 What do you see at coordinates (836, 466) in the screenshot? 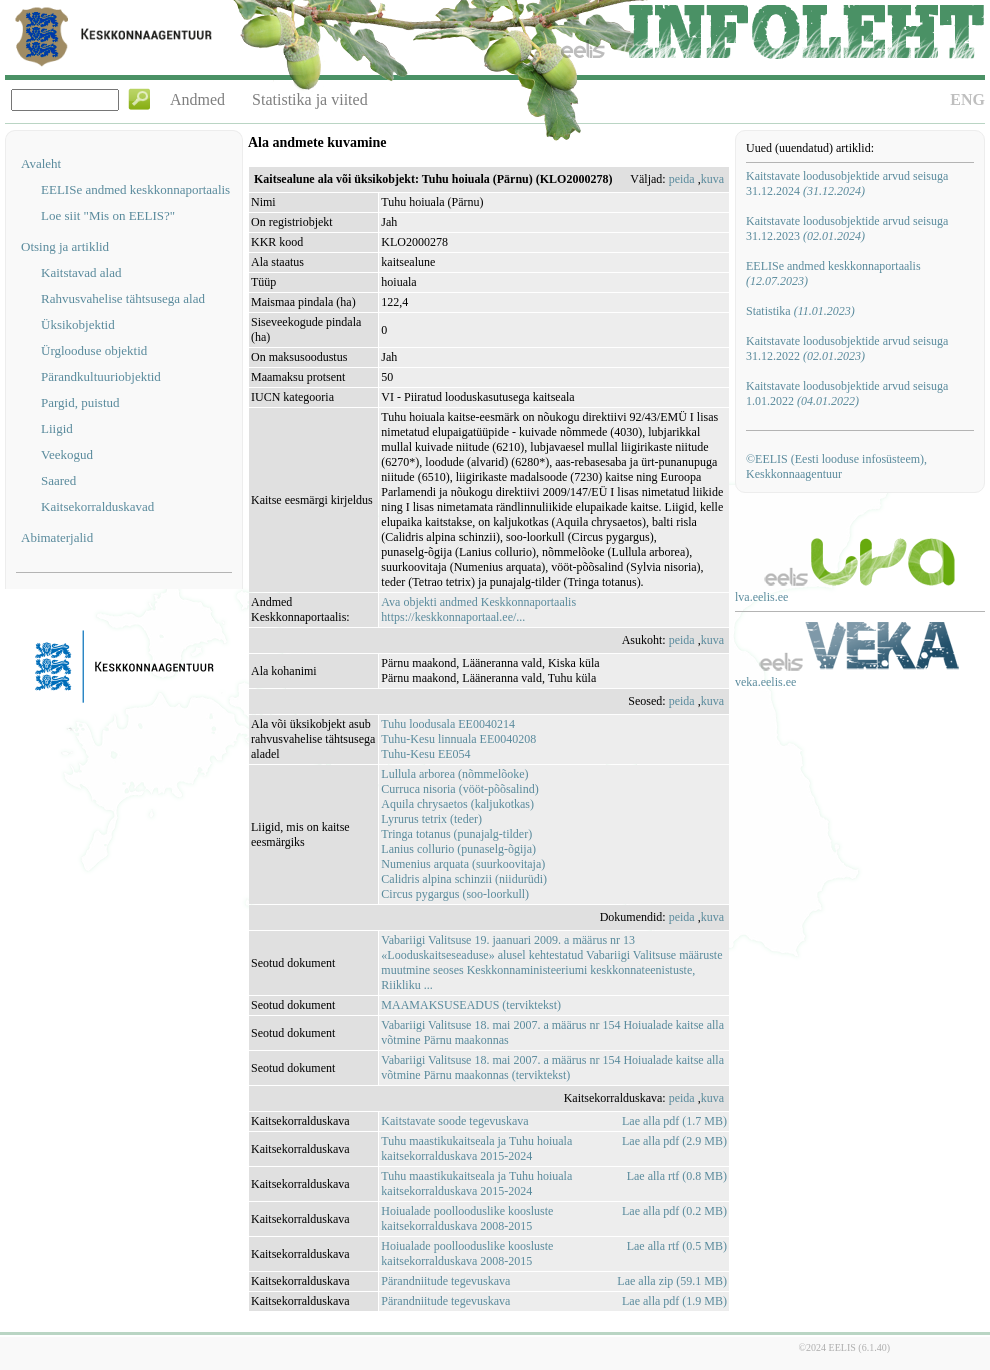
I see `©EELIS (Eesti looduse infosüsteem), Keskkonnaagentuur` at bounding box center [836, 466].